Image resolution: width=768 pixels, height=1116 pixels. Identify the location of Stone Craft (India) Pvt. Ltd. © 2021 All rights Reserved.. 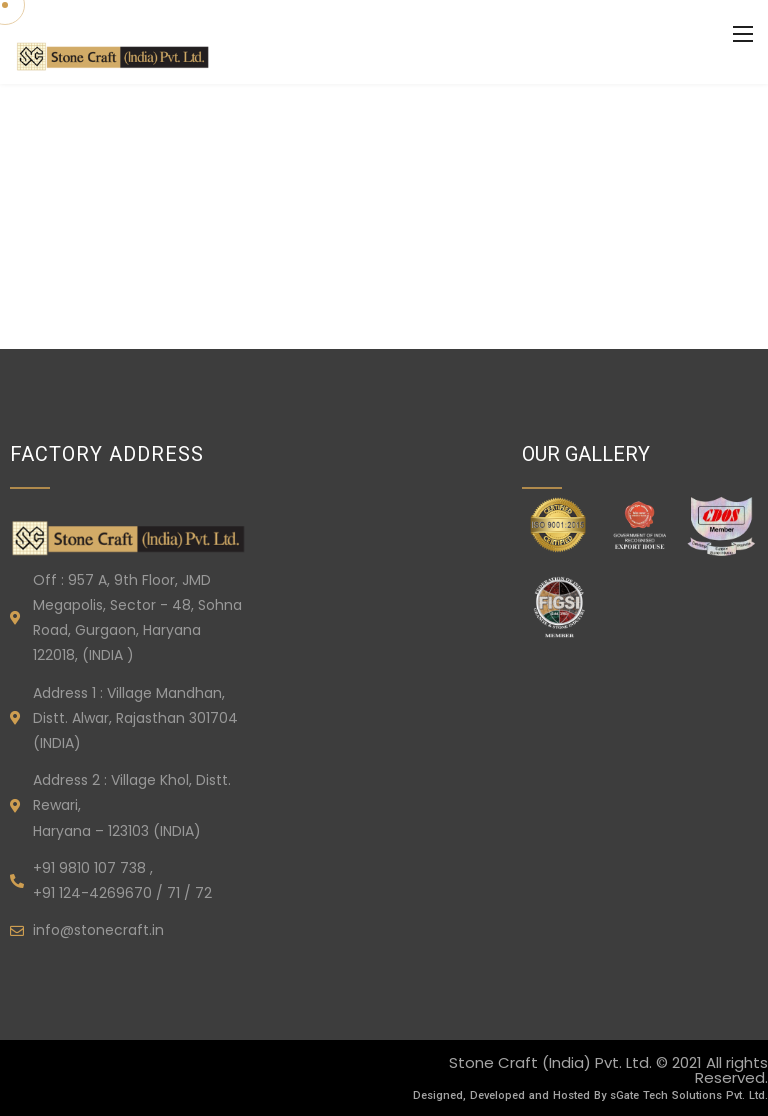
(608, 1070).